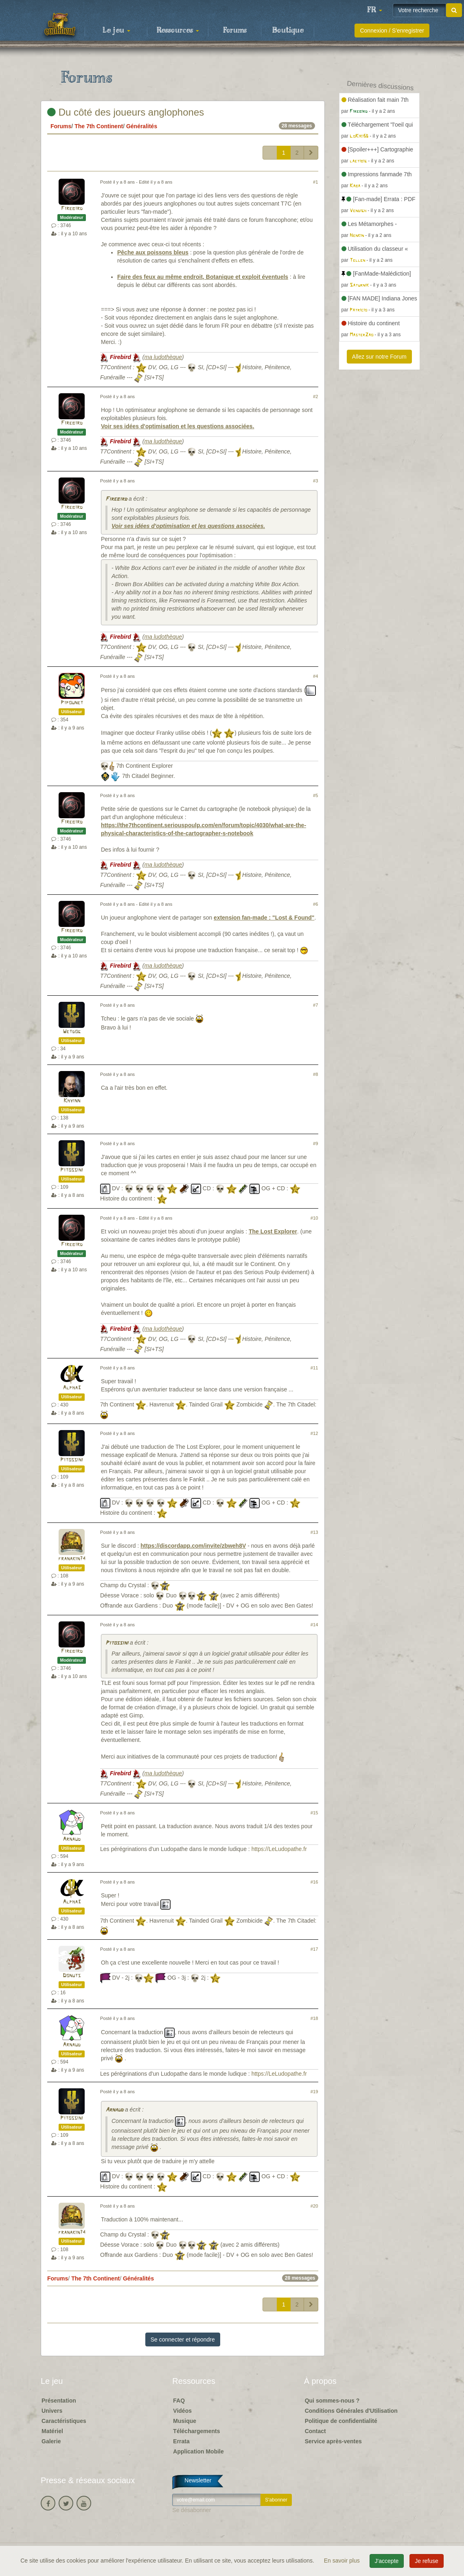 This screenshot has width=464, height=2576. Describe the element at coordinates (196, 2431) in the screenshot. I see `Téléchargements` at that location.